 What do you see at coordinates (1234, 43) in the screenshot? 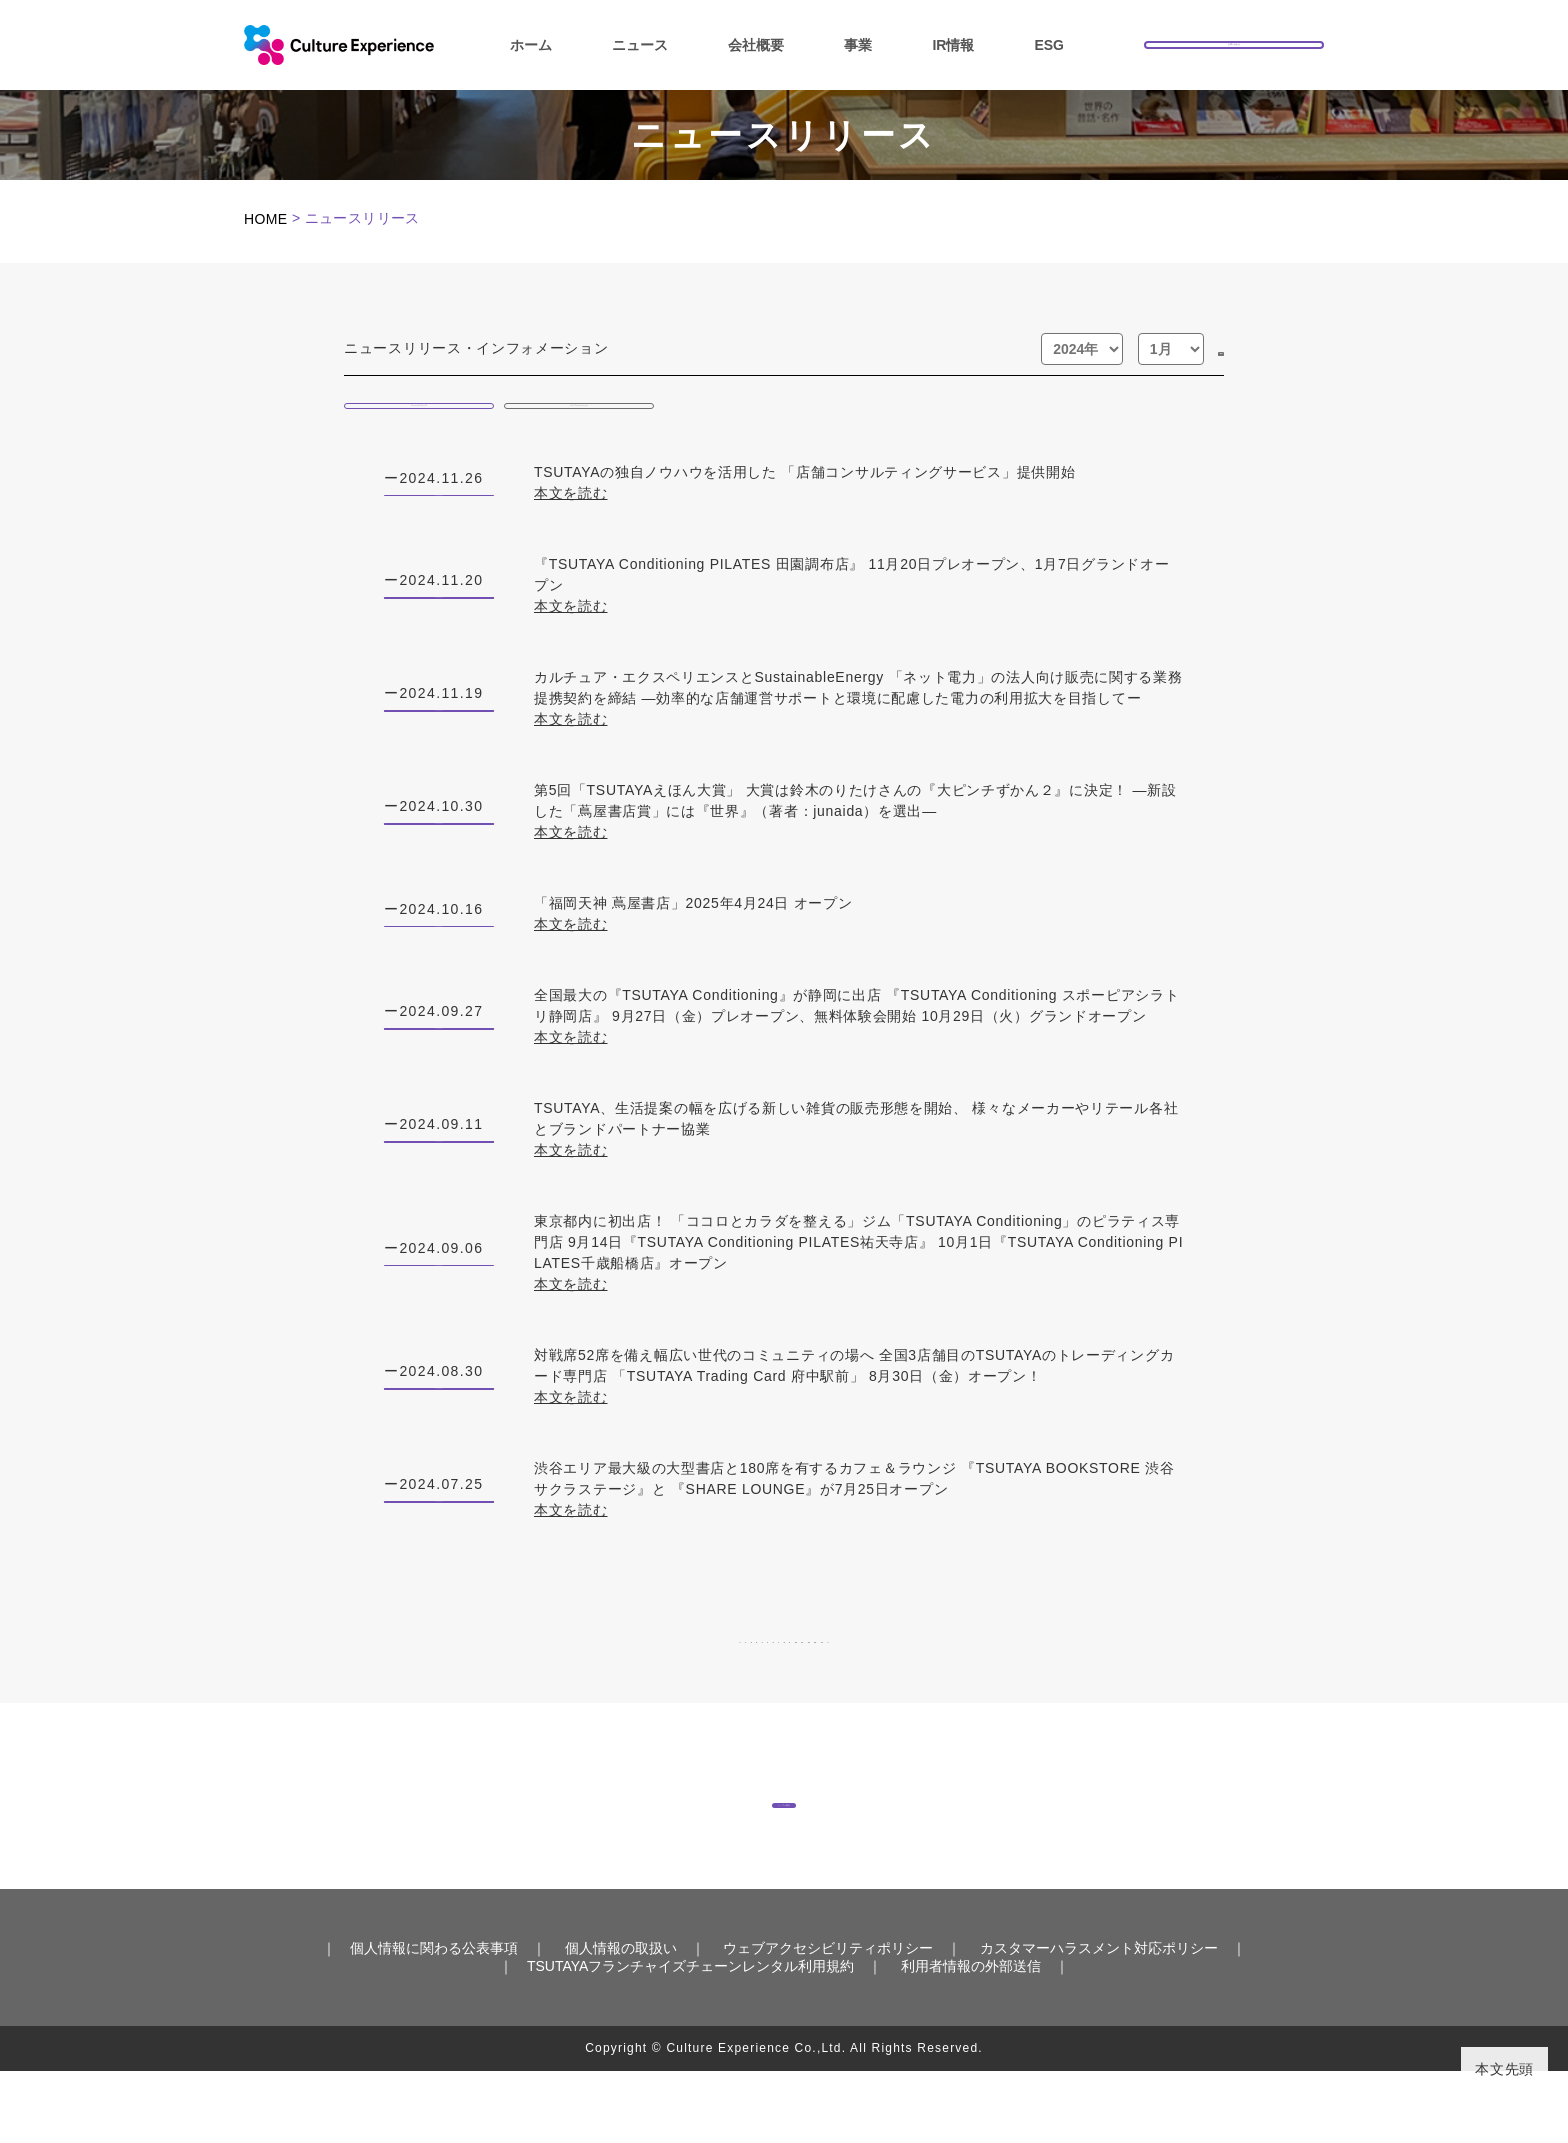
I see `お問い合わせ` at bounding box center [1234, 43].